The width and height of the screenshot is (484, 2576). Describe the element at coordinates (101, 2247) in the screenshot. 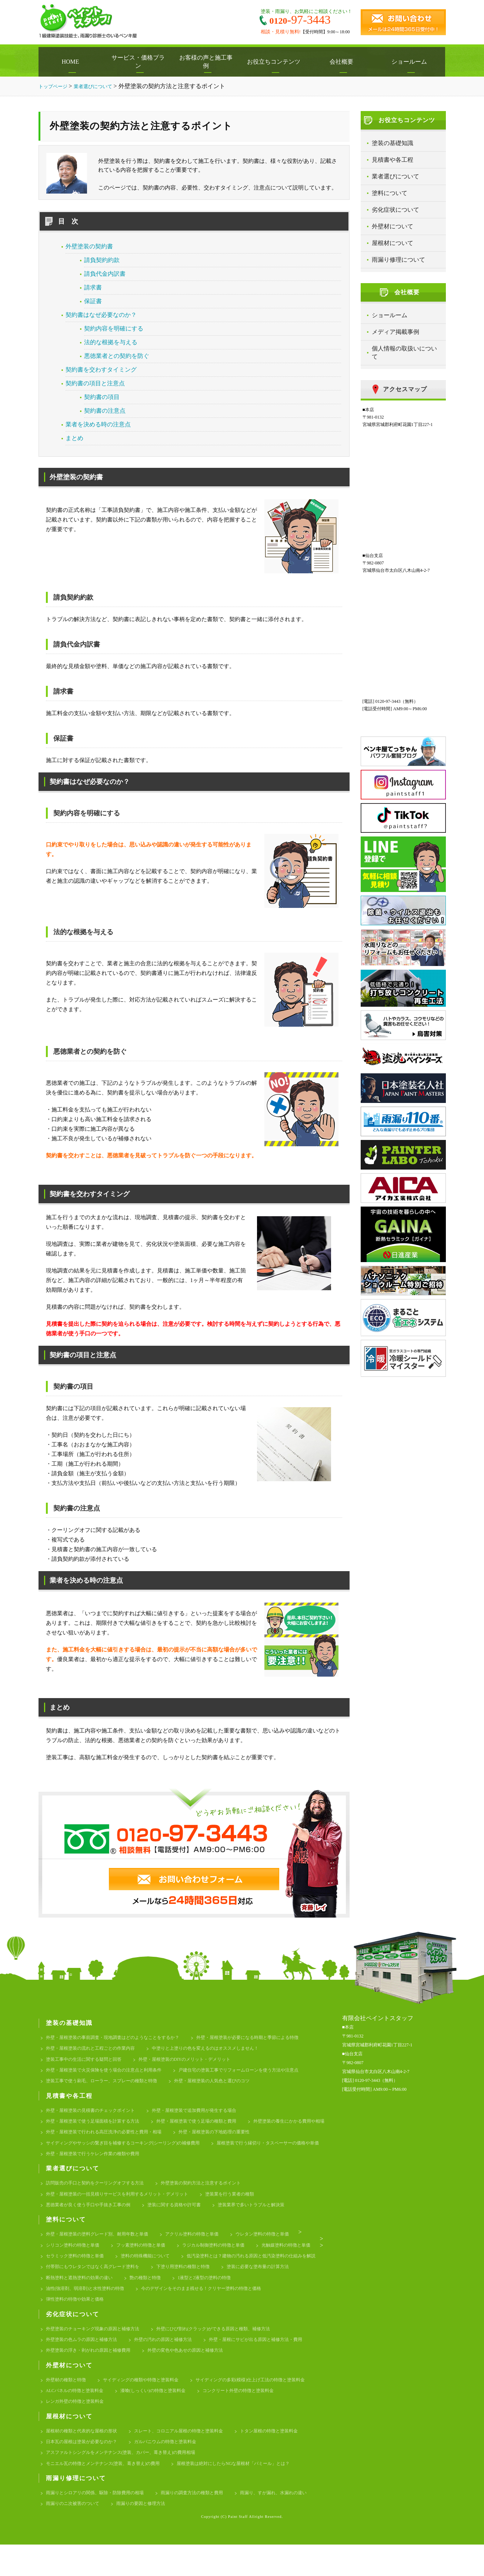

I see `外壁・屋根塗装の塗料グレード別、耐用年数と単価` at that location.